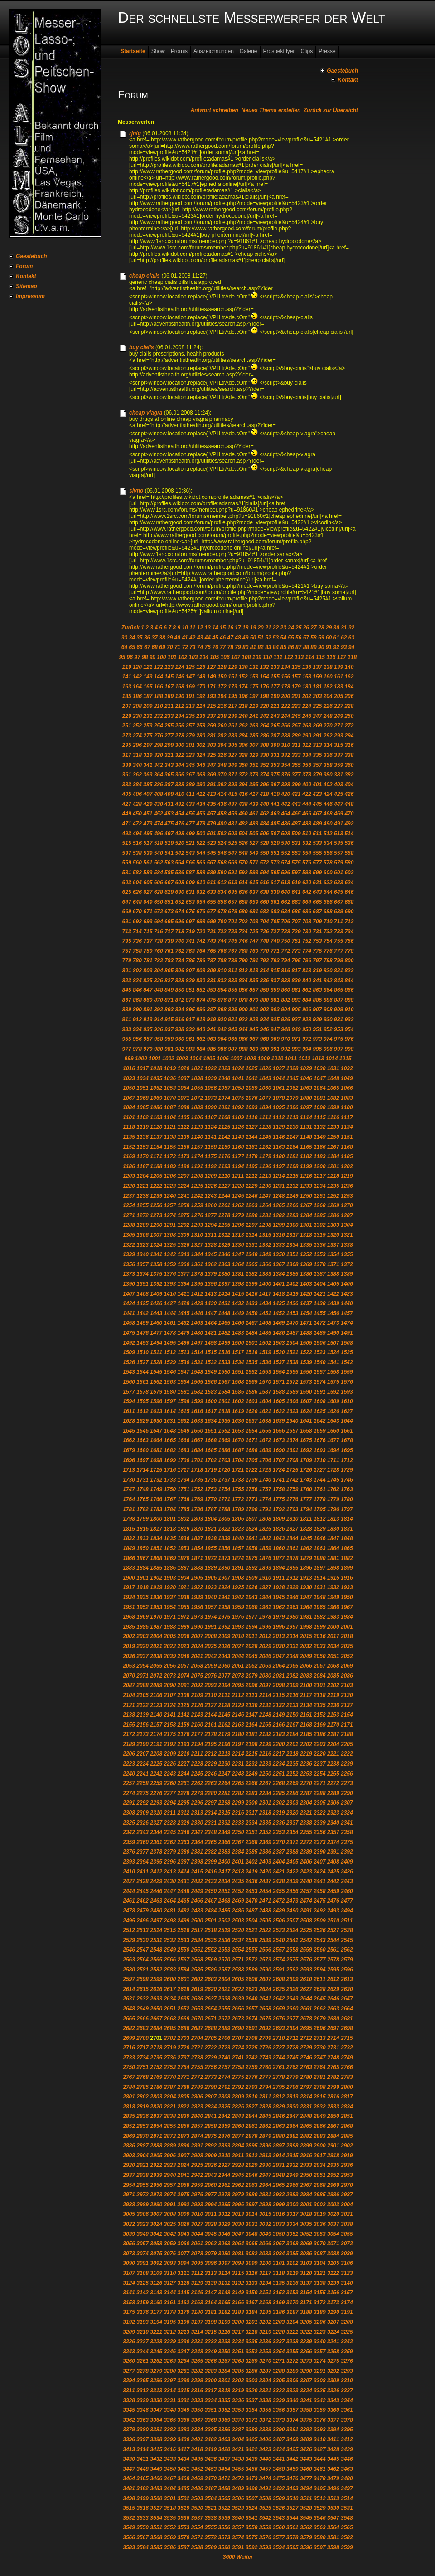 The width and height of the screenshot is (435, 2576). I want to click on 499, so click(190, 833).